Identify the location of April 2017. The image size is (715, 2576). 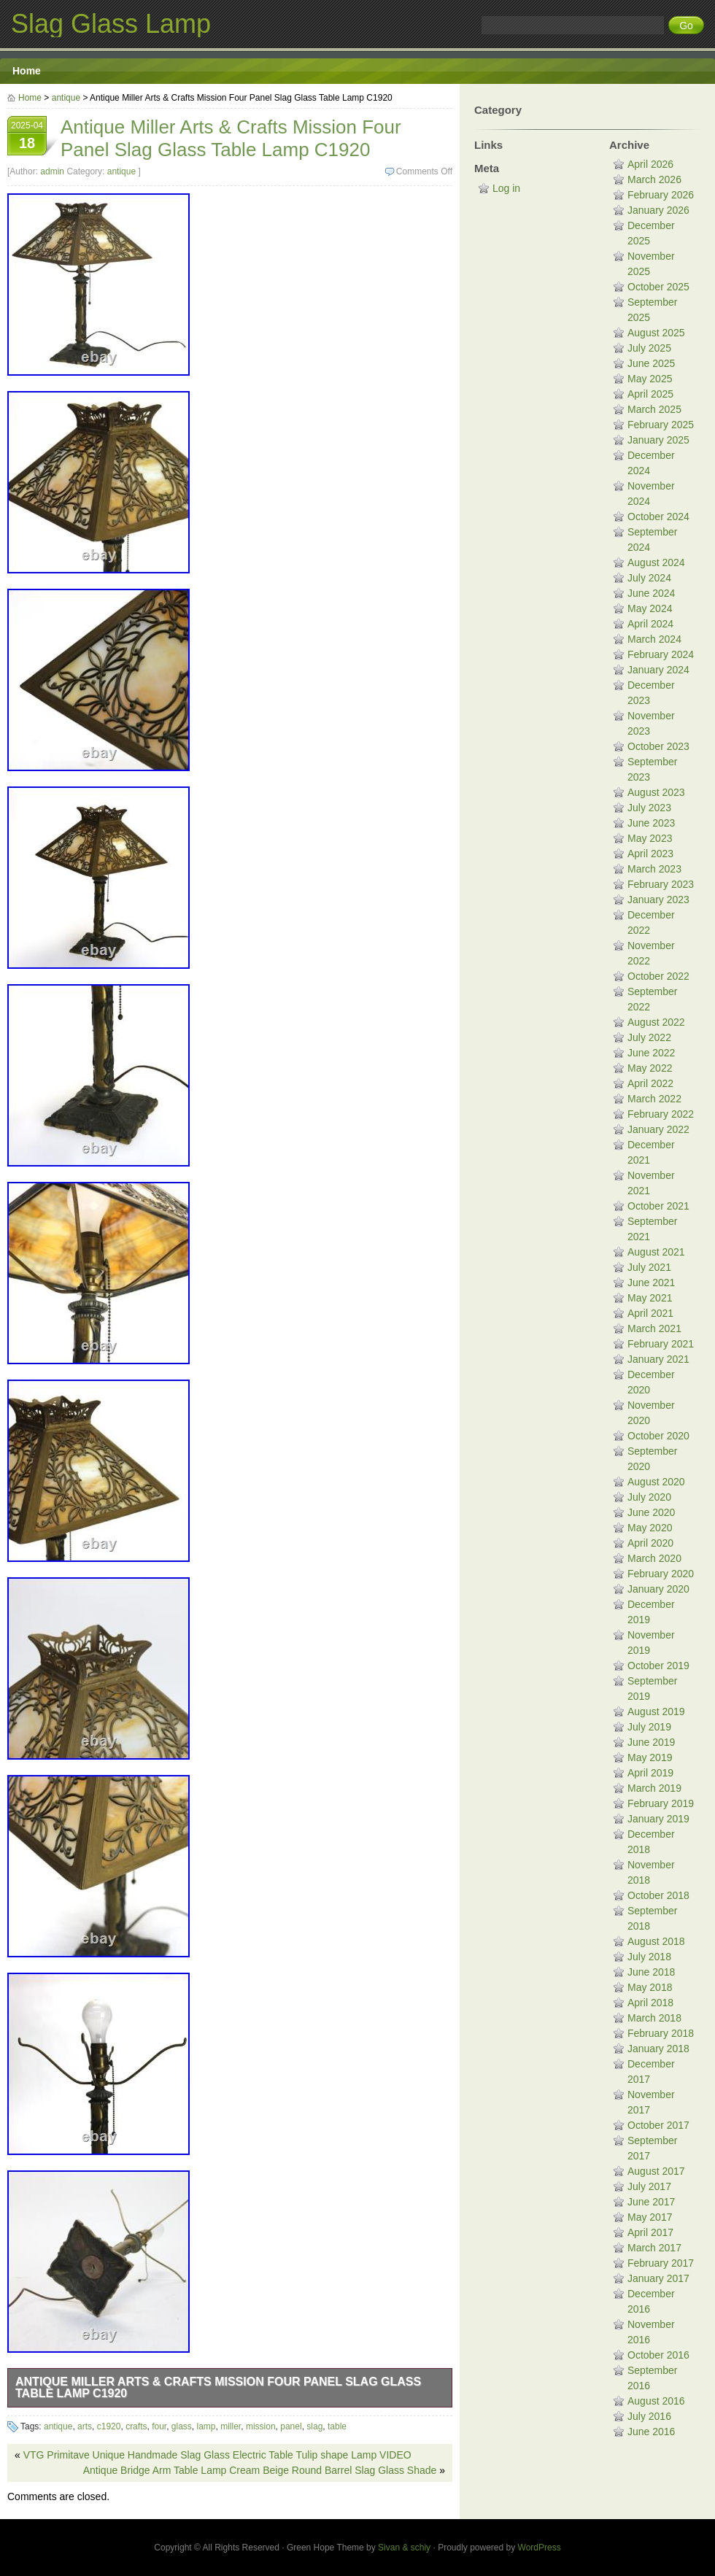
(650, 2232).